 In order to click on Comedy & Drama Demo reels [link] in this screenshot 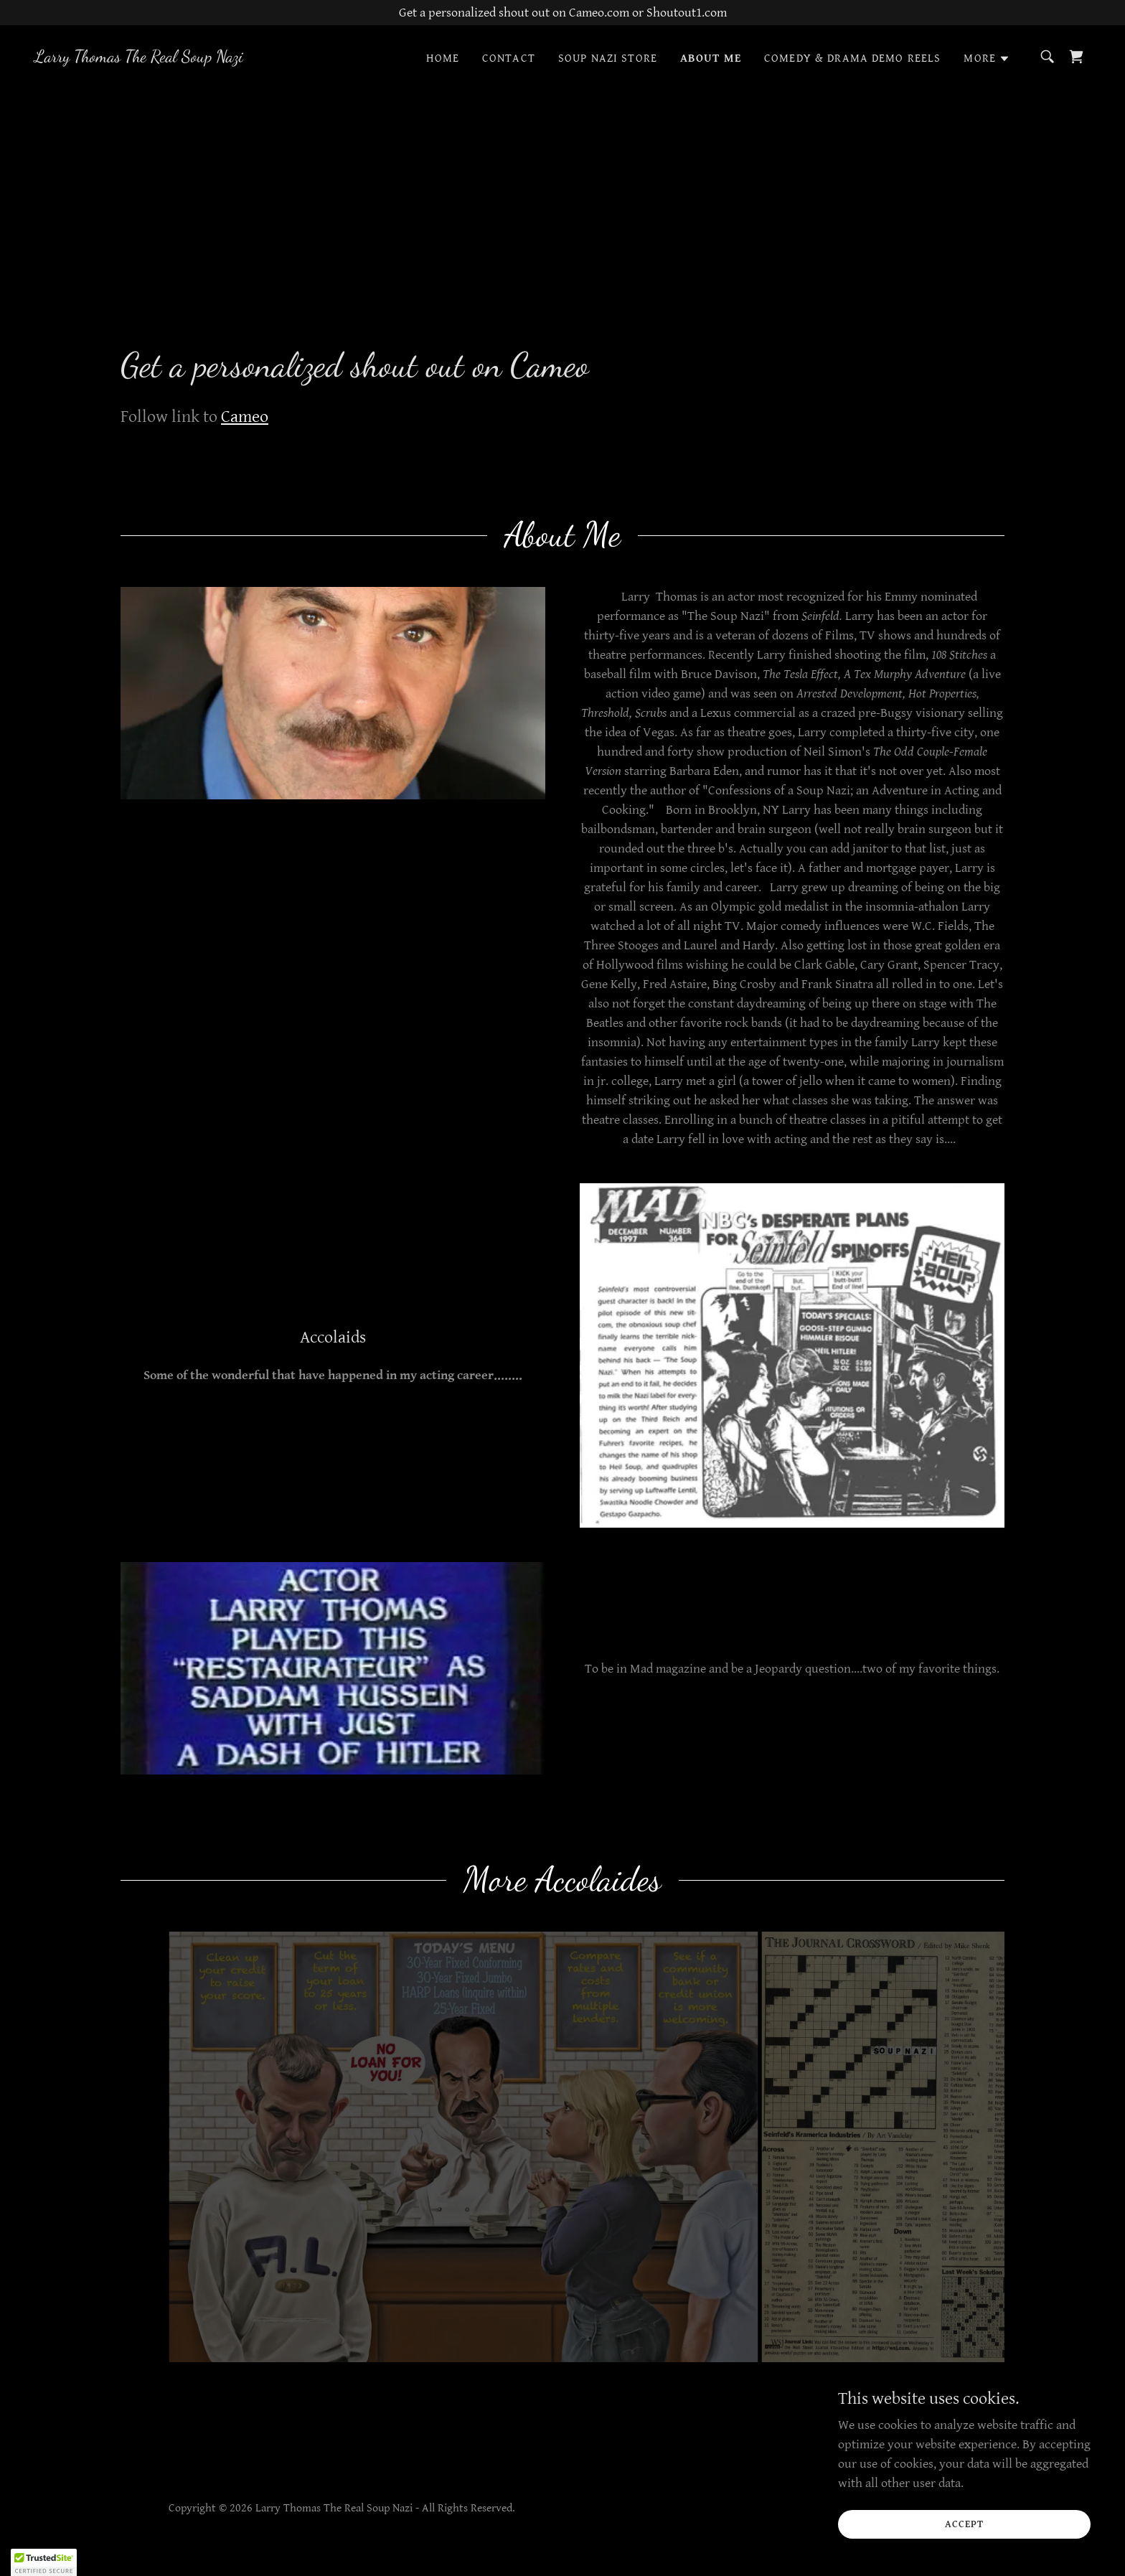, I will do `click(852, 58)`.